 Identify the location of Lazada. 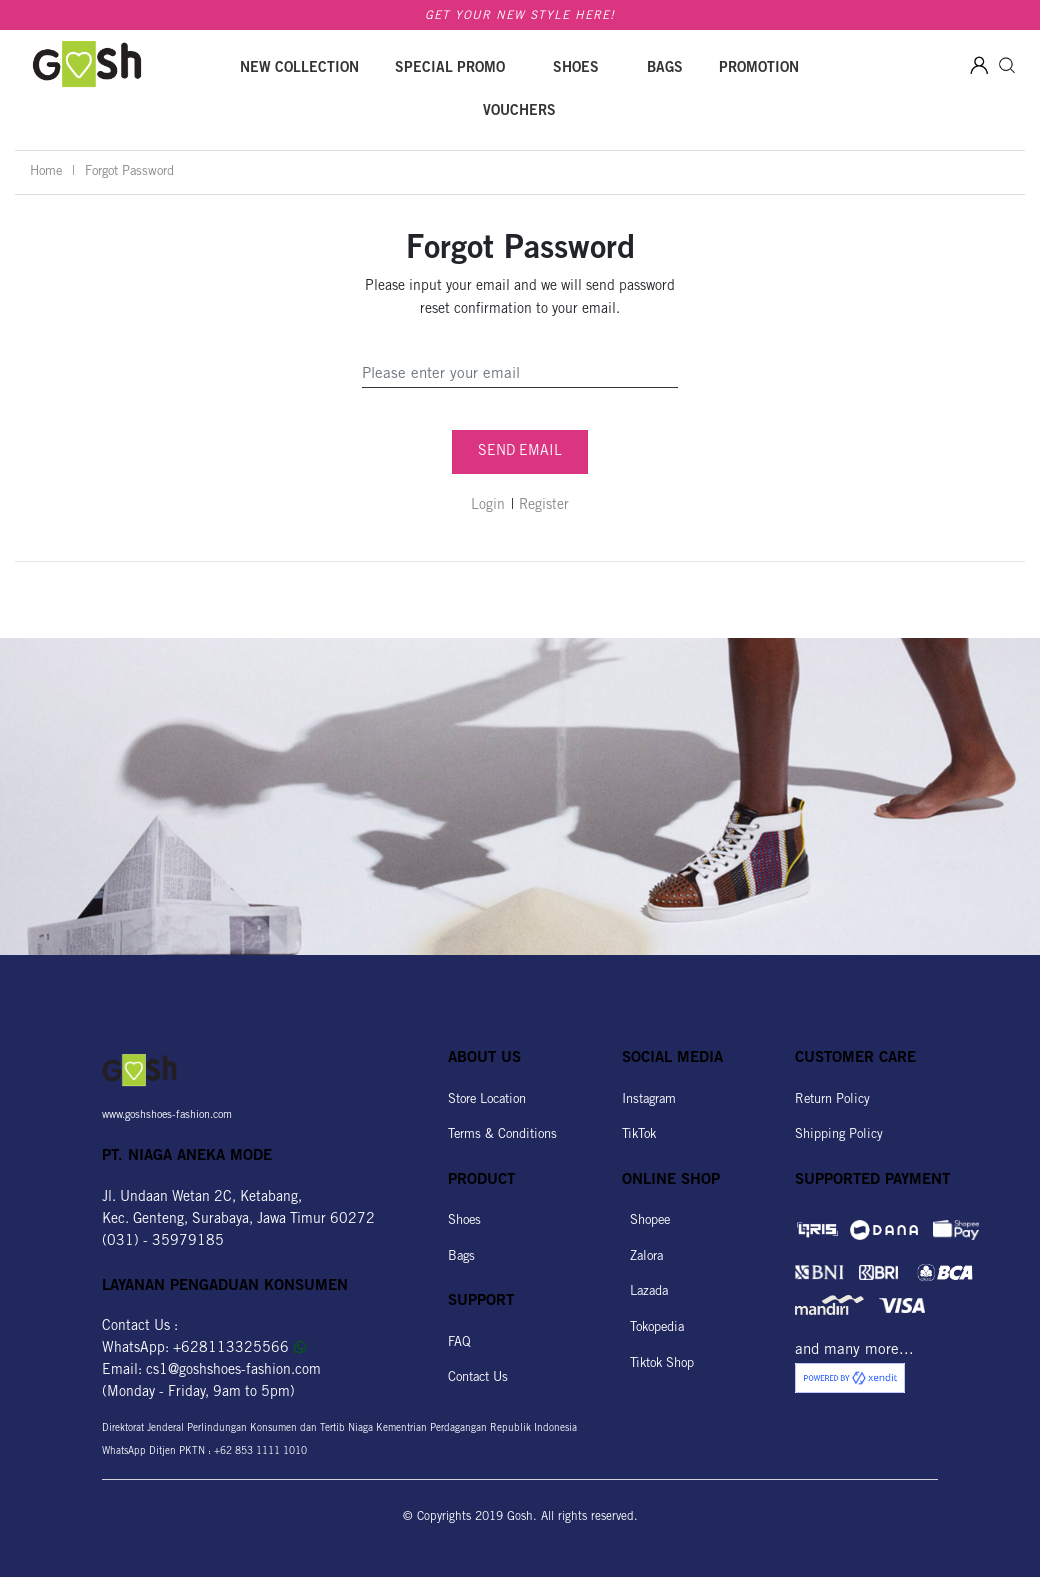
(645, 1292).